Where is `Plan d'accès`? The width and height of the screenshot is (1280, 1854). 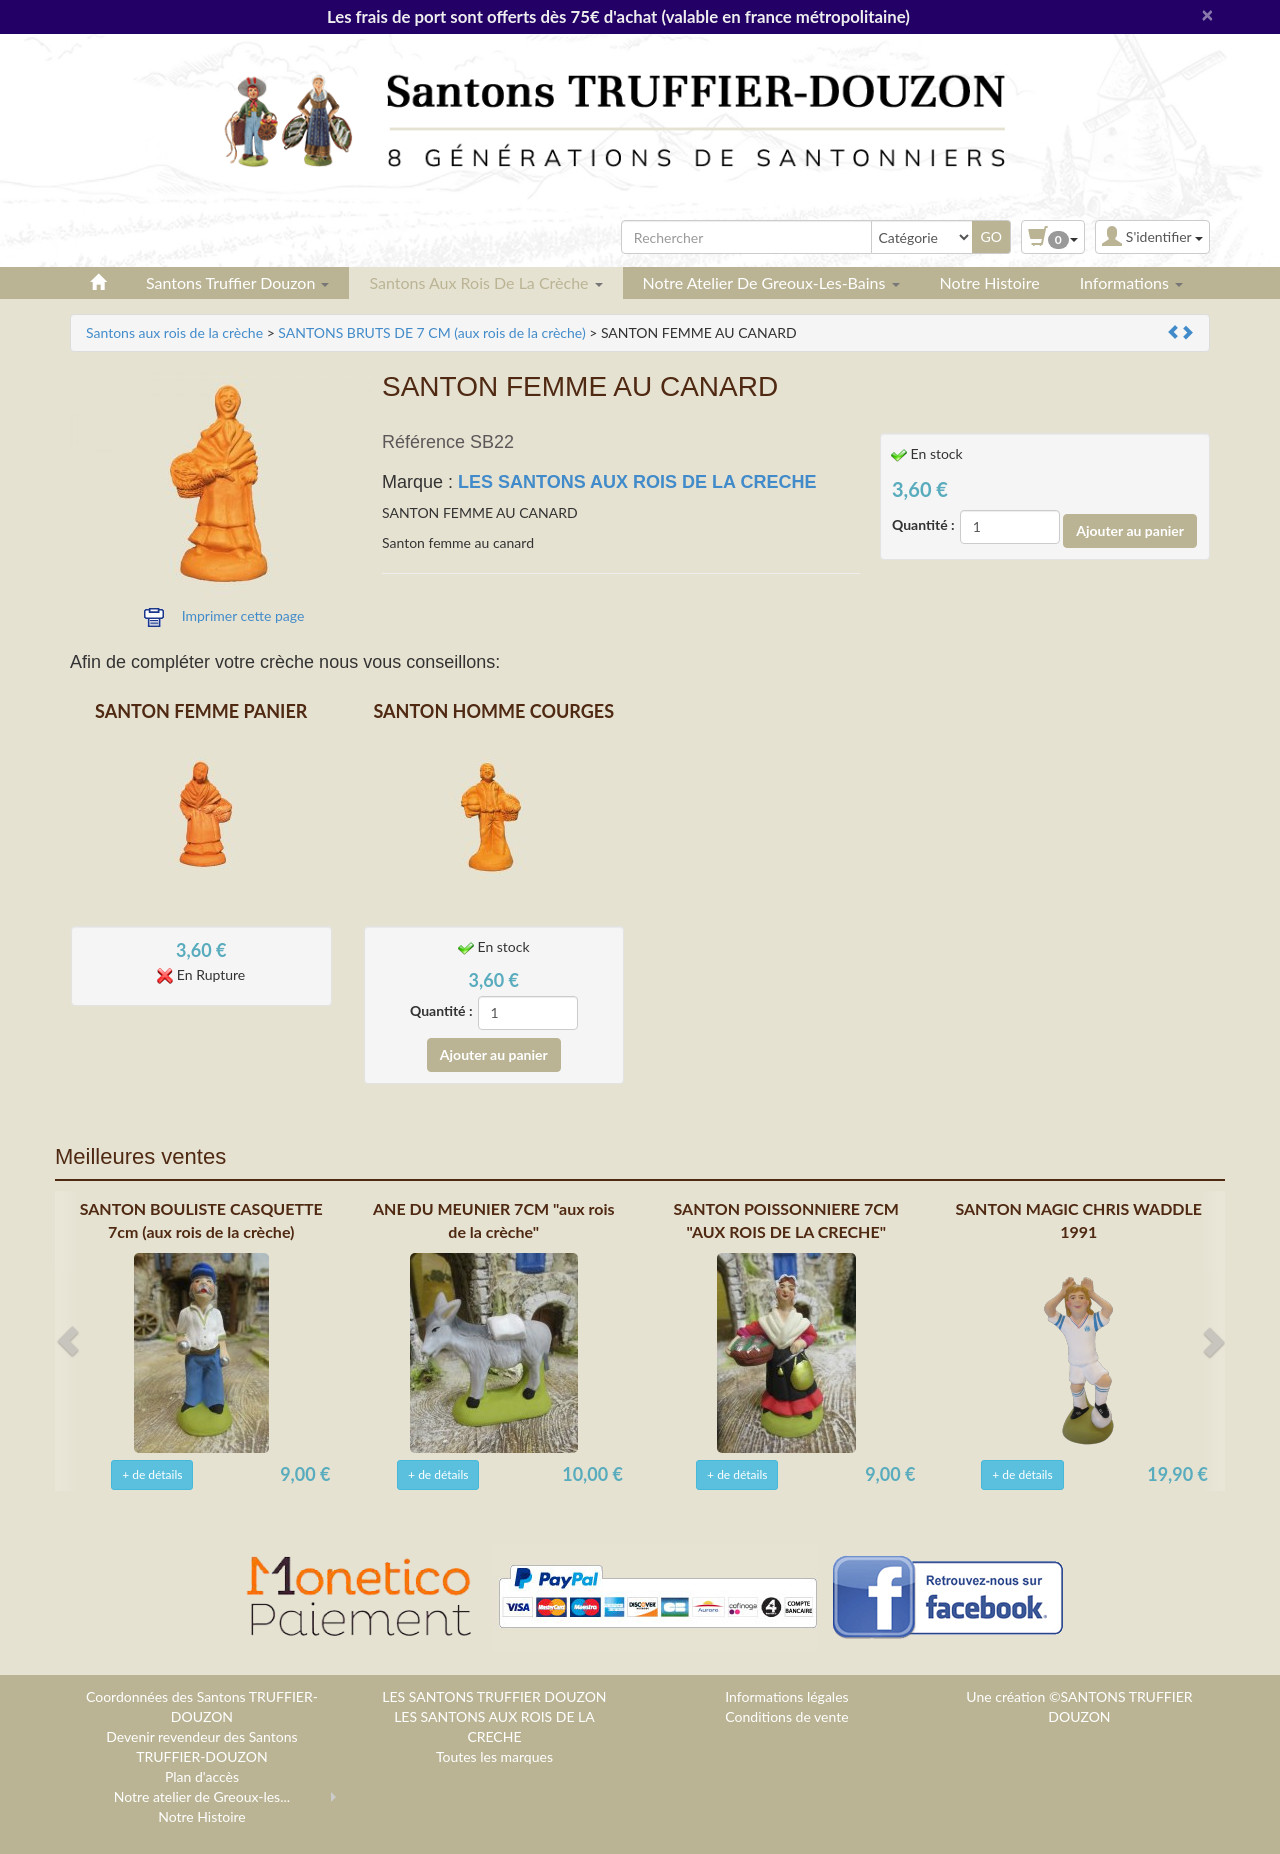
Plan d'accès is located at coordinates (202, 1776).